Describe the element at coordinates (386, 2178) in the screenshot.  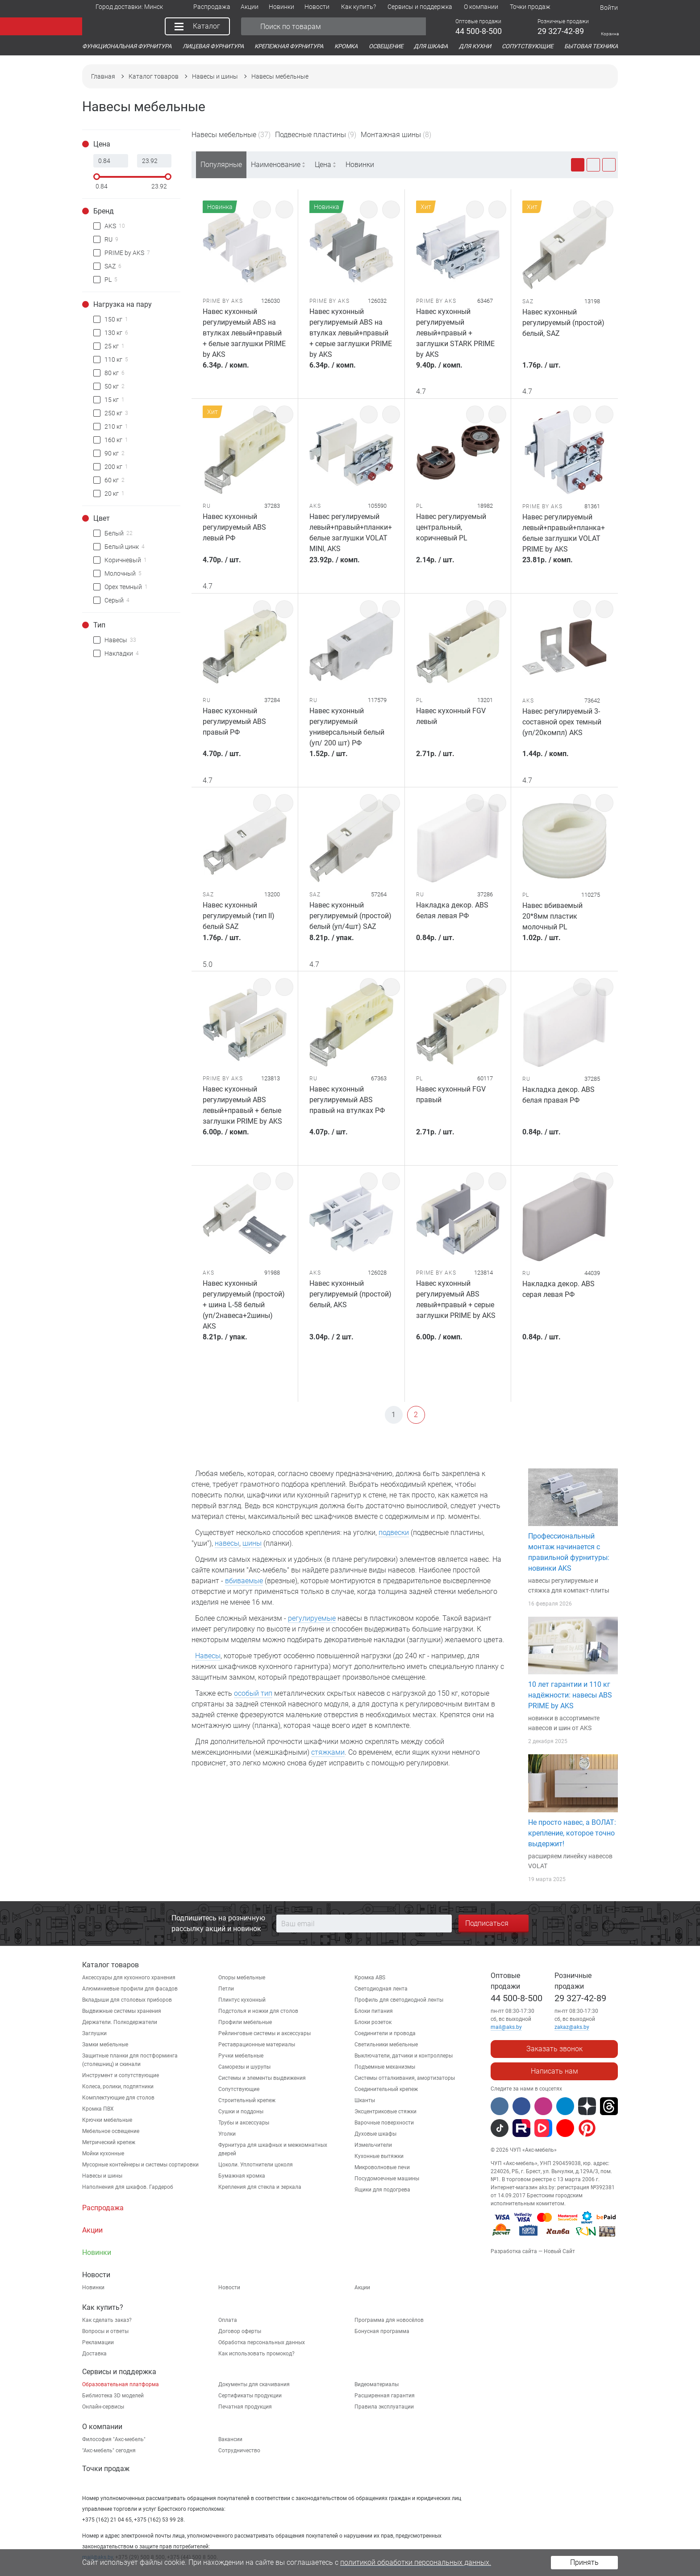
I see `Посудомоечные машины` at that location.